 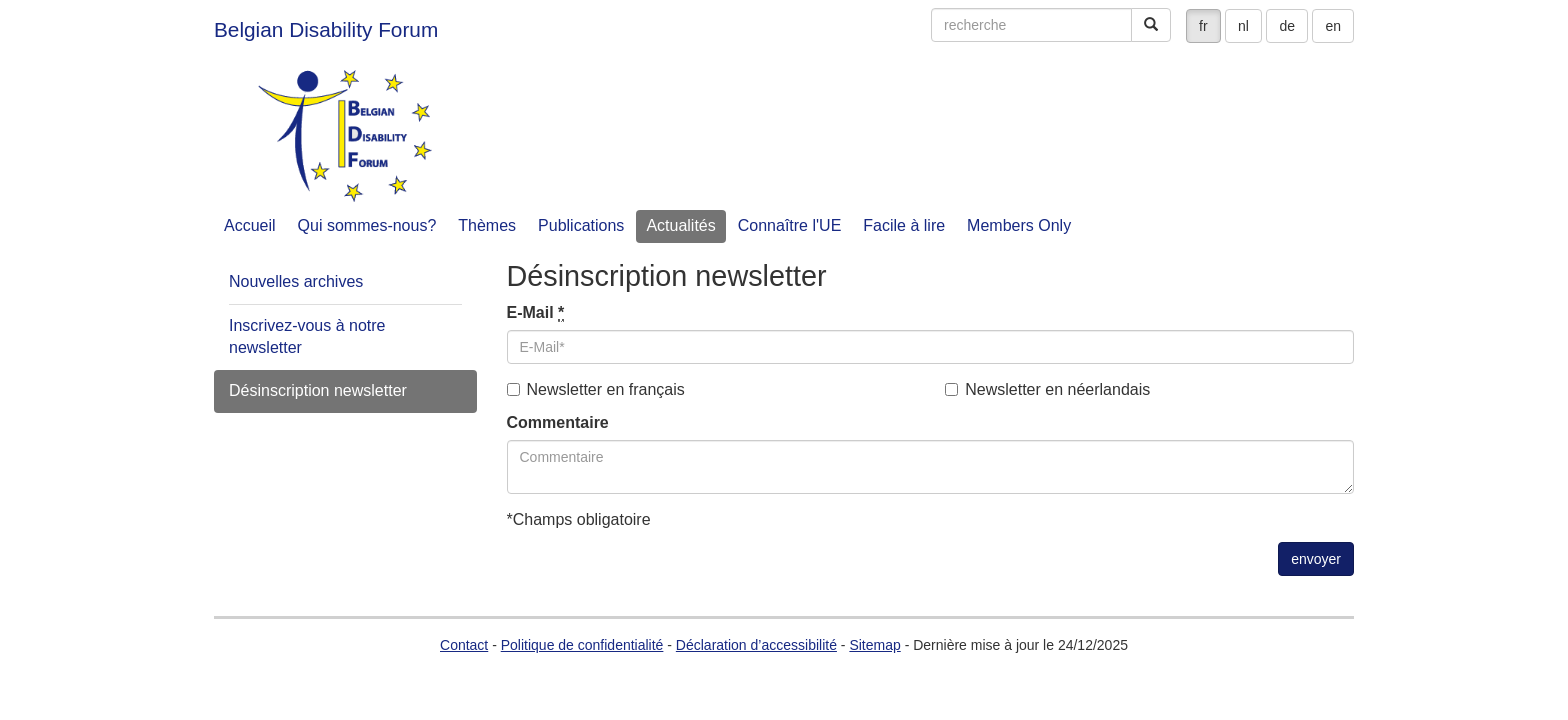 What do you see at coordinates (487, 225) in the screenshot?
I see `Thèmes` at bounding box center [487, 225].